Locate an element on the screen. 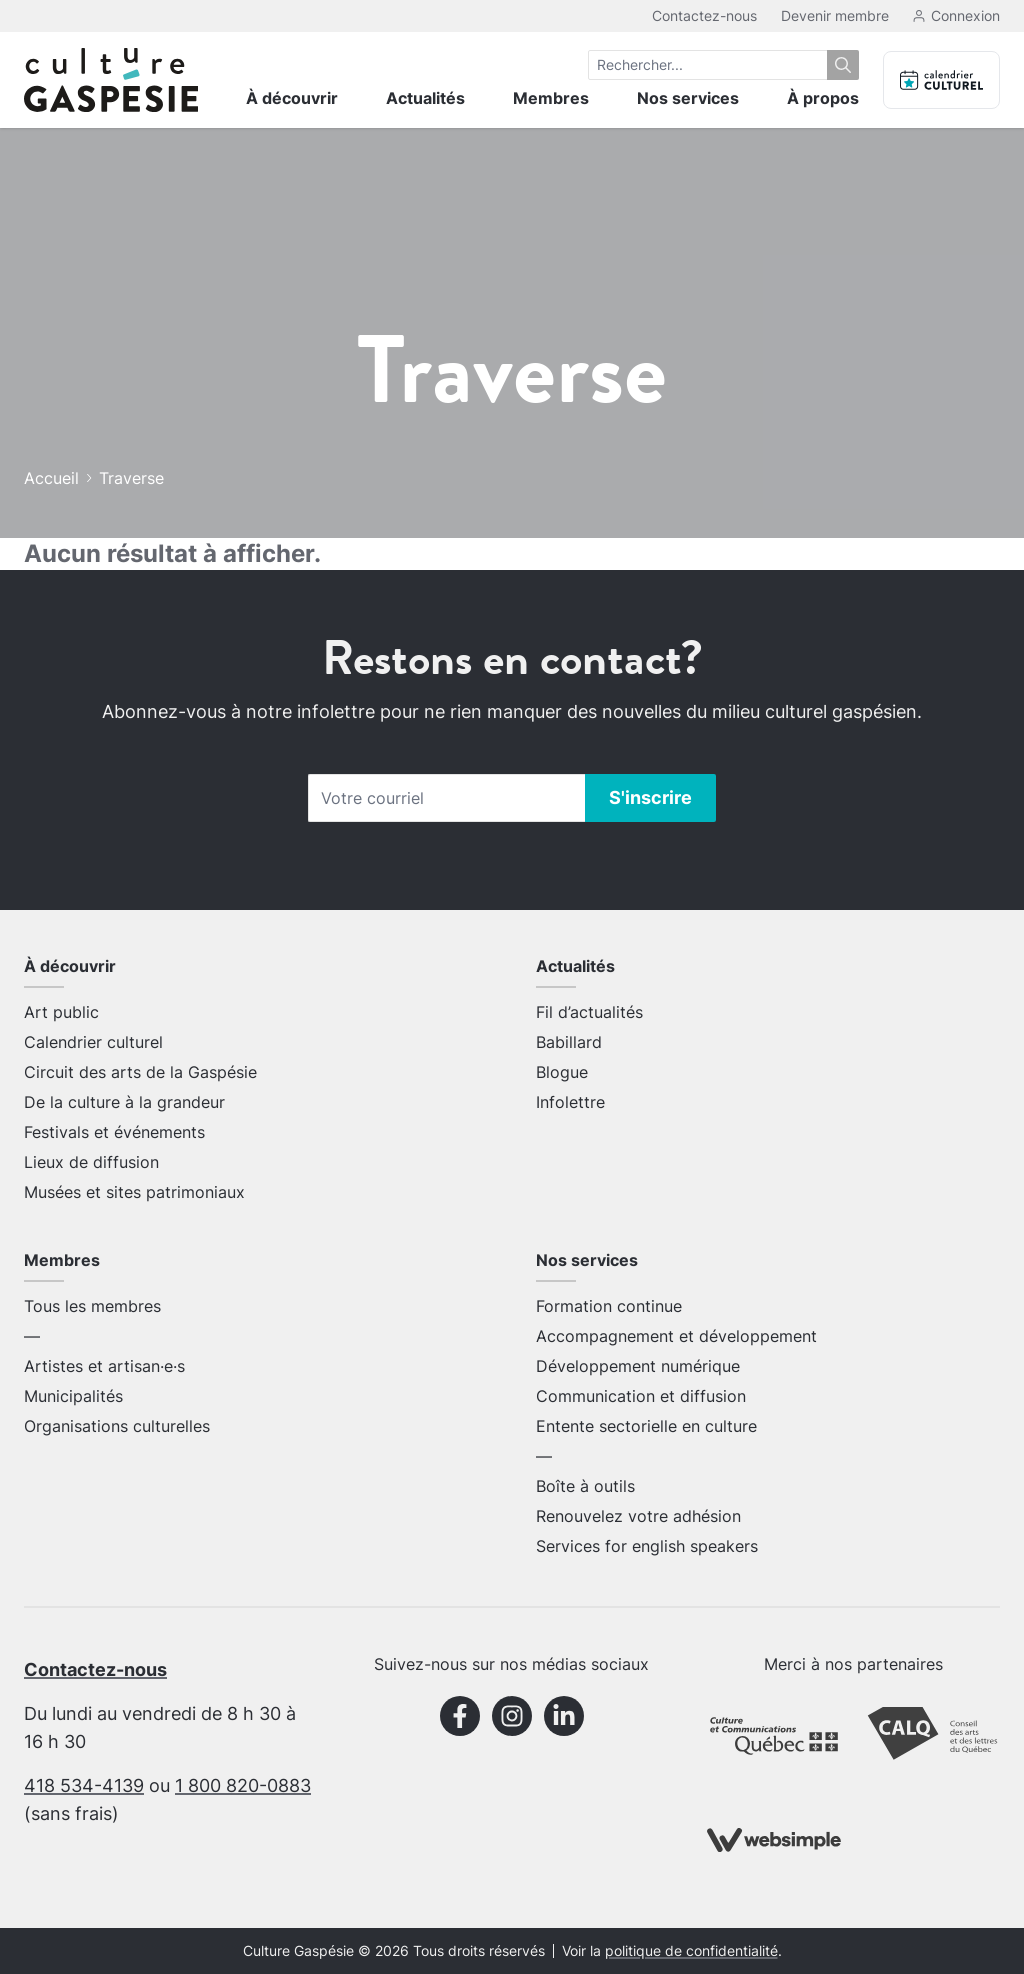 This screenshot has width=1024, height=1974. Fil d’actualités is located at coordinates (589, 1012).